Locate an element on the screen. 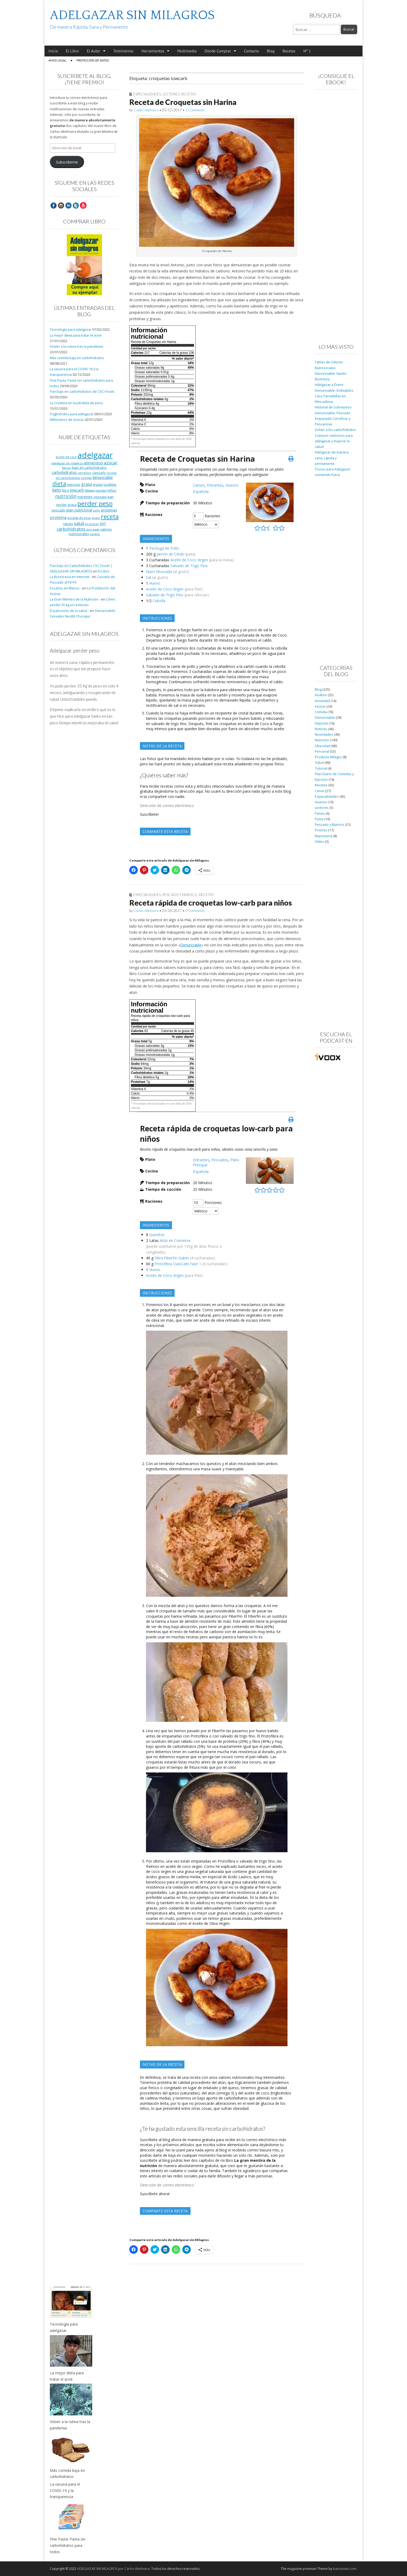 Image resolution: width=407 pixels, height=2576 pixels. Salud is located at coordinates (319, 762).